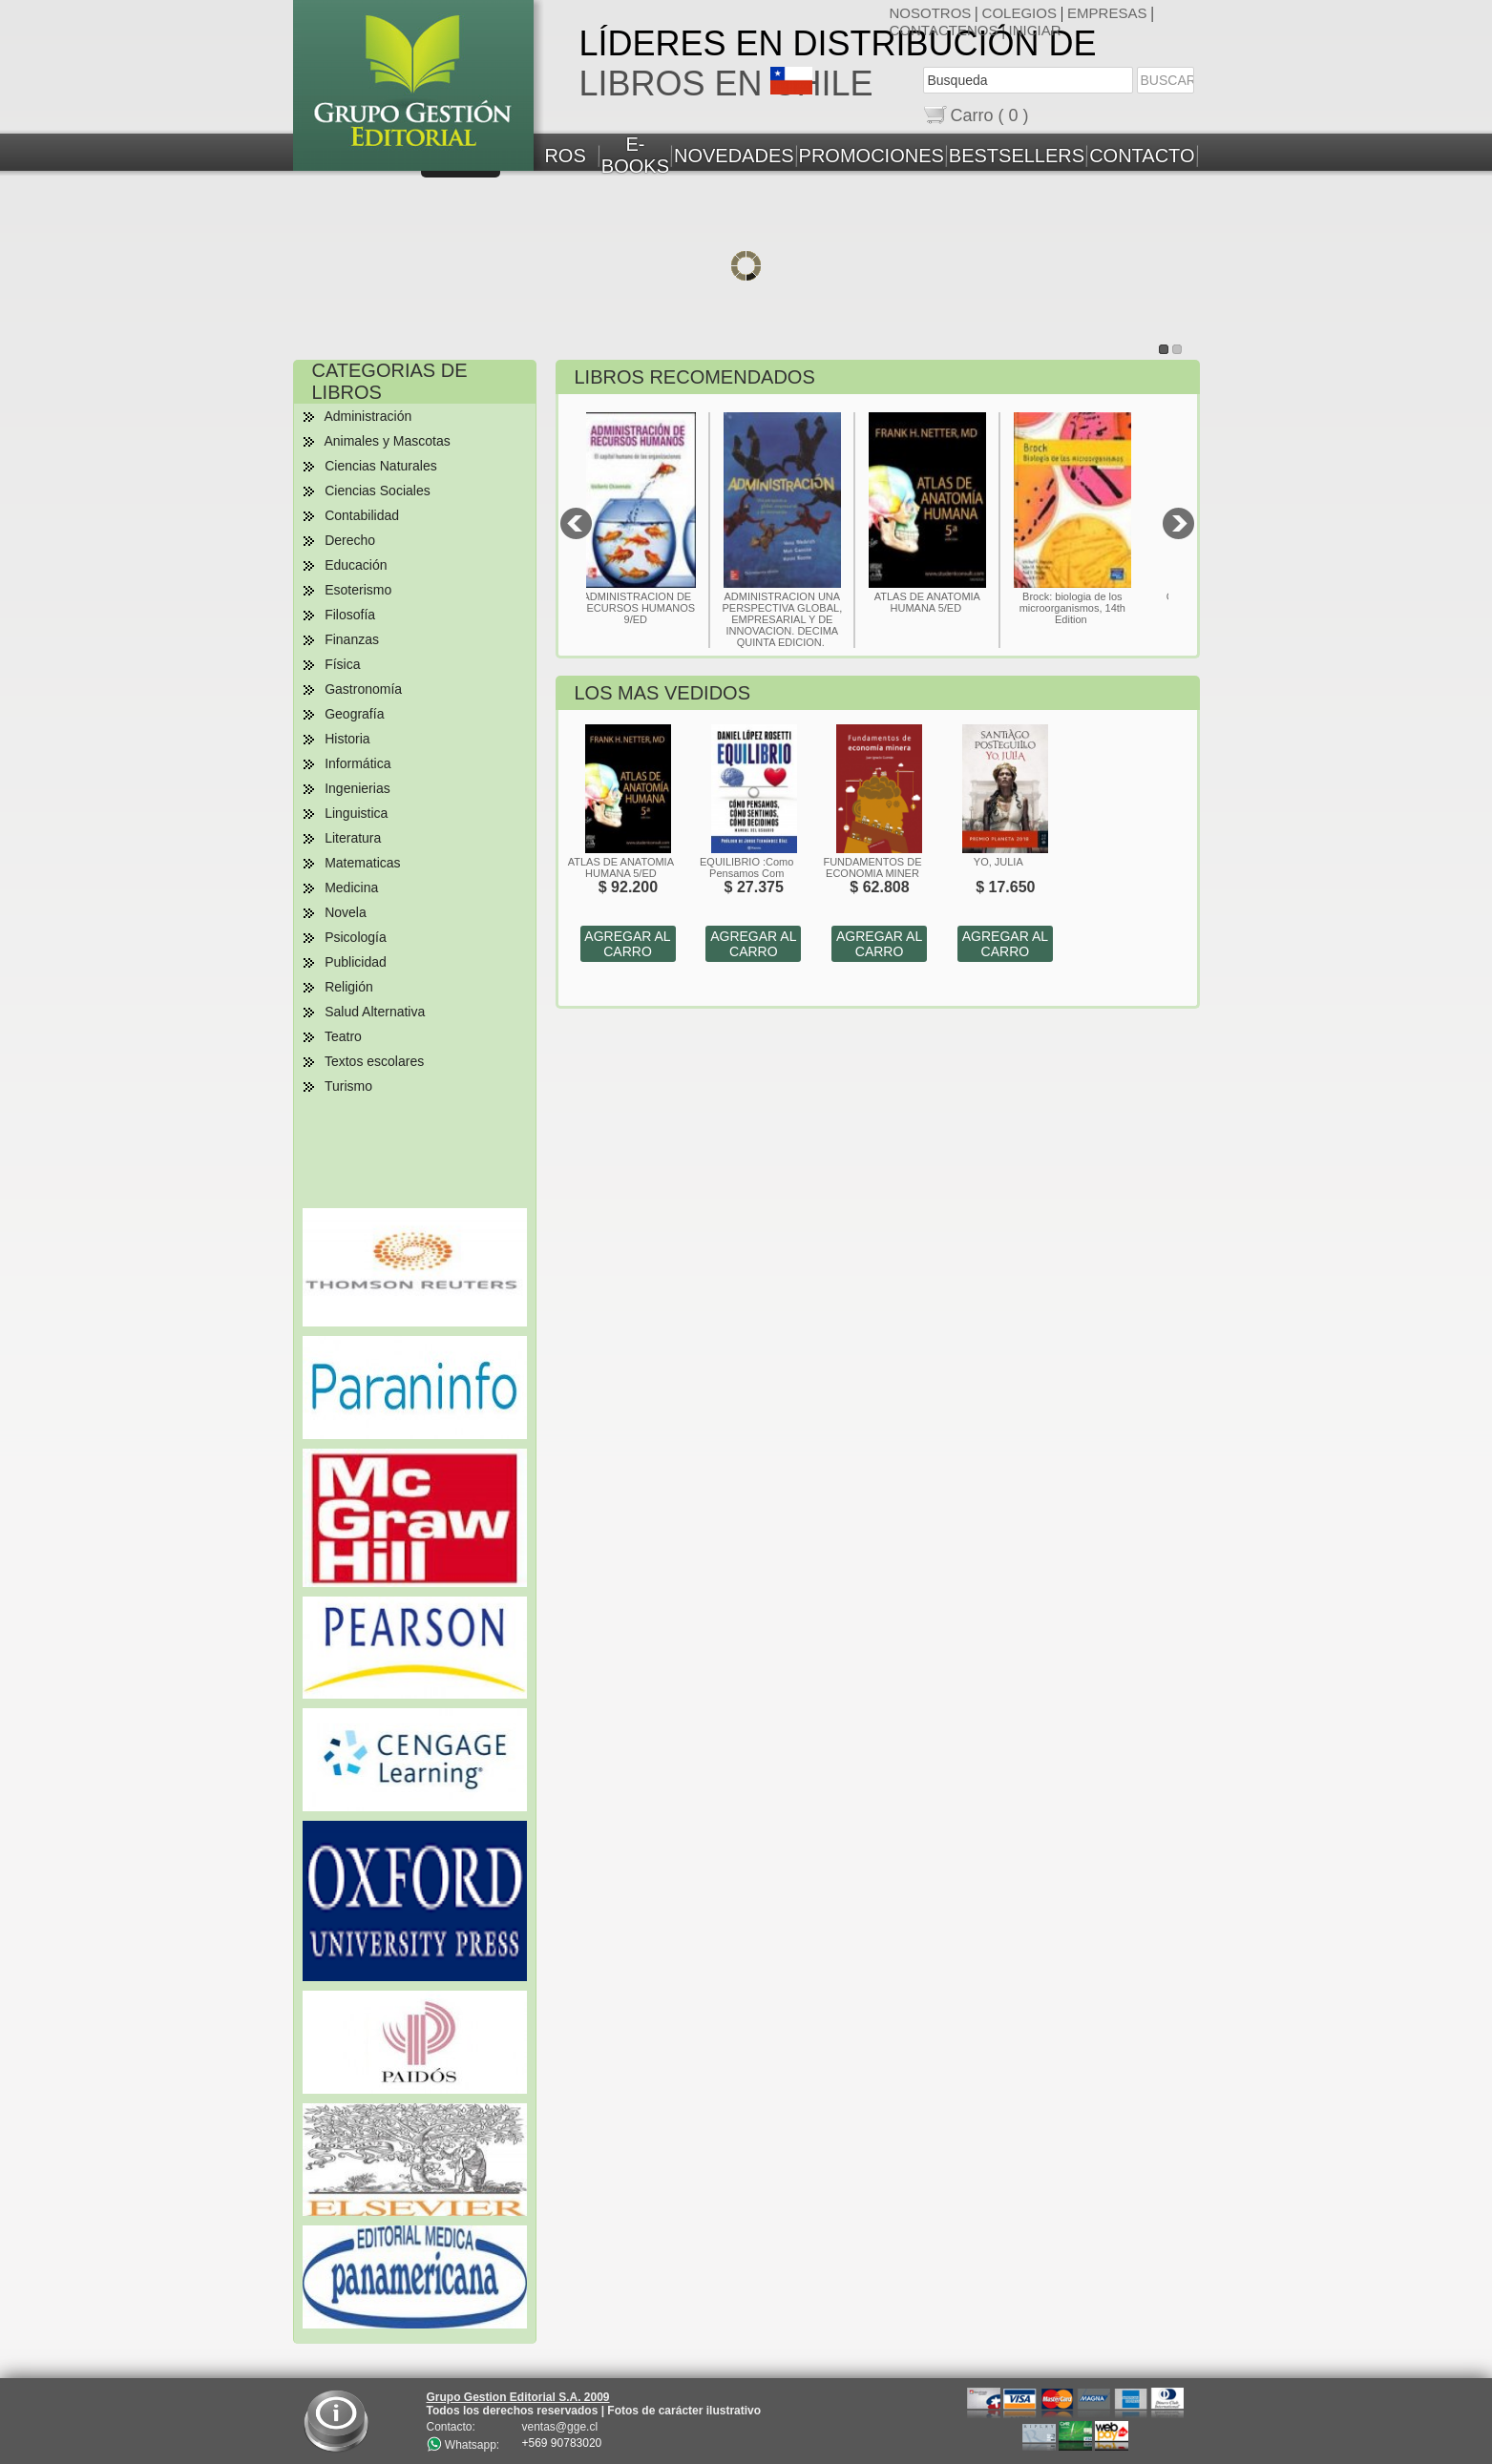  I want to click on Geografía, so click(354, 713).